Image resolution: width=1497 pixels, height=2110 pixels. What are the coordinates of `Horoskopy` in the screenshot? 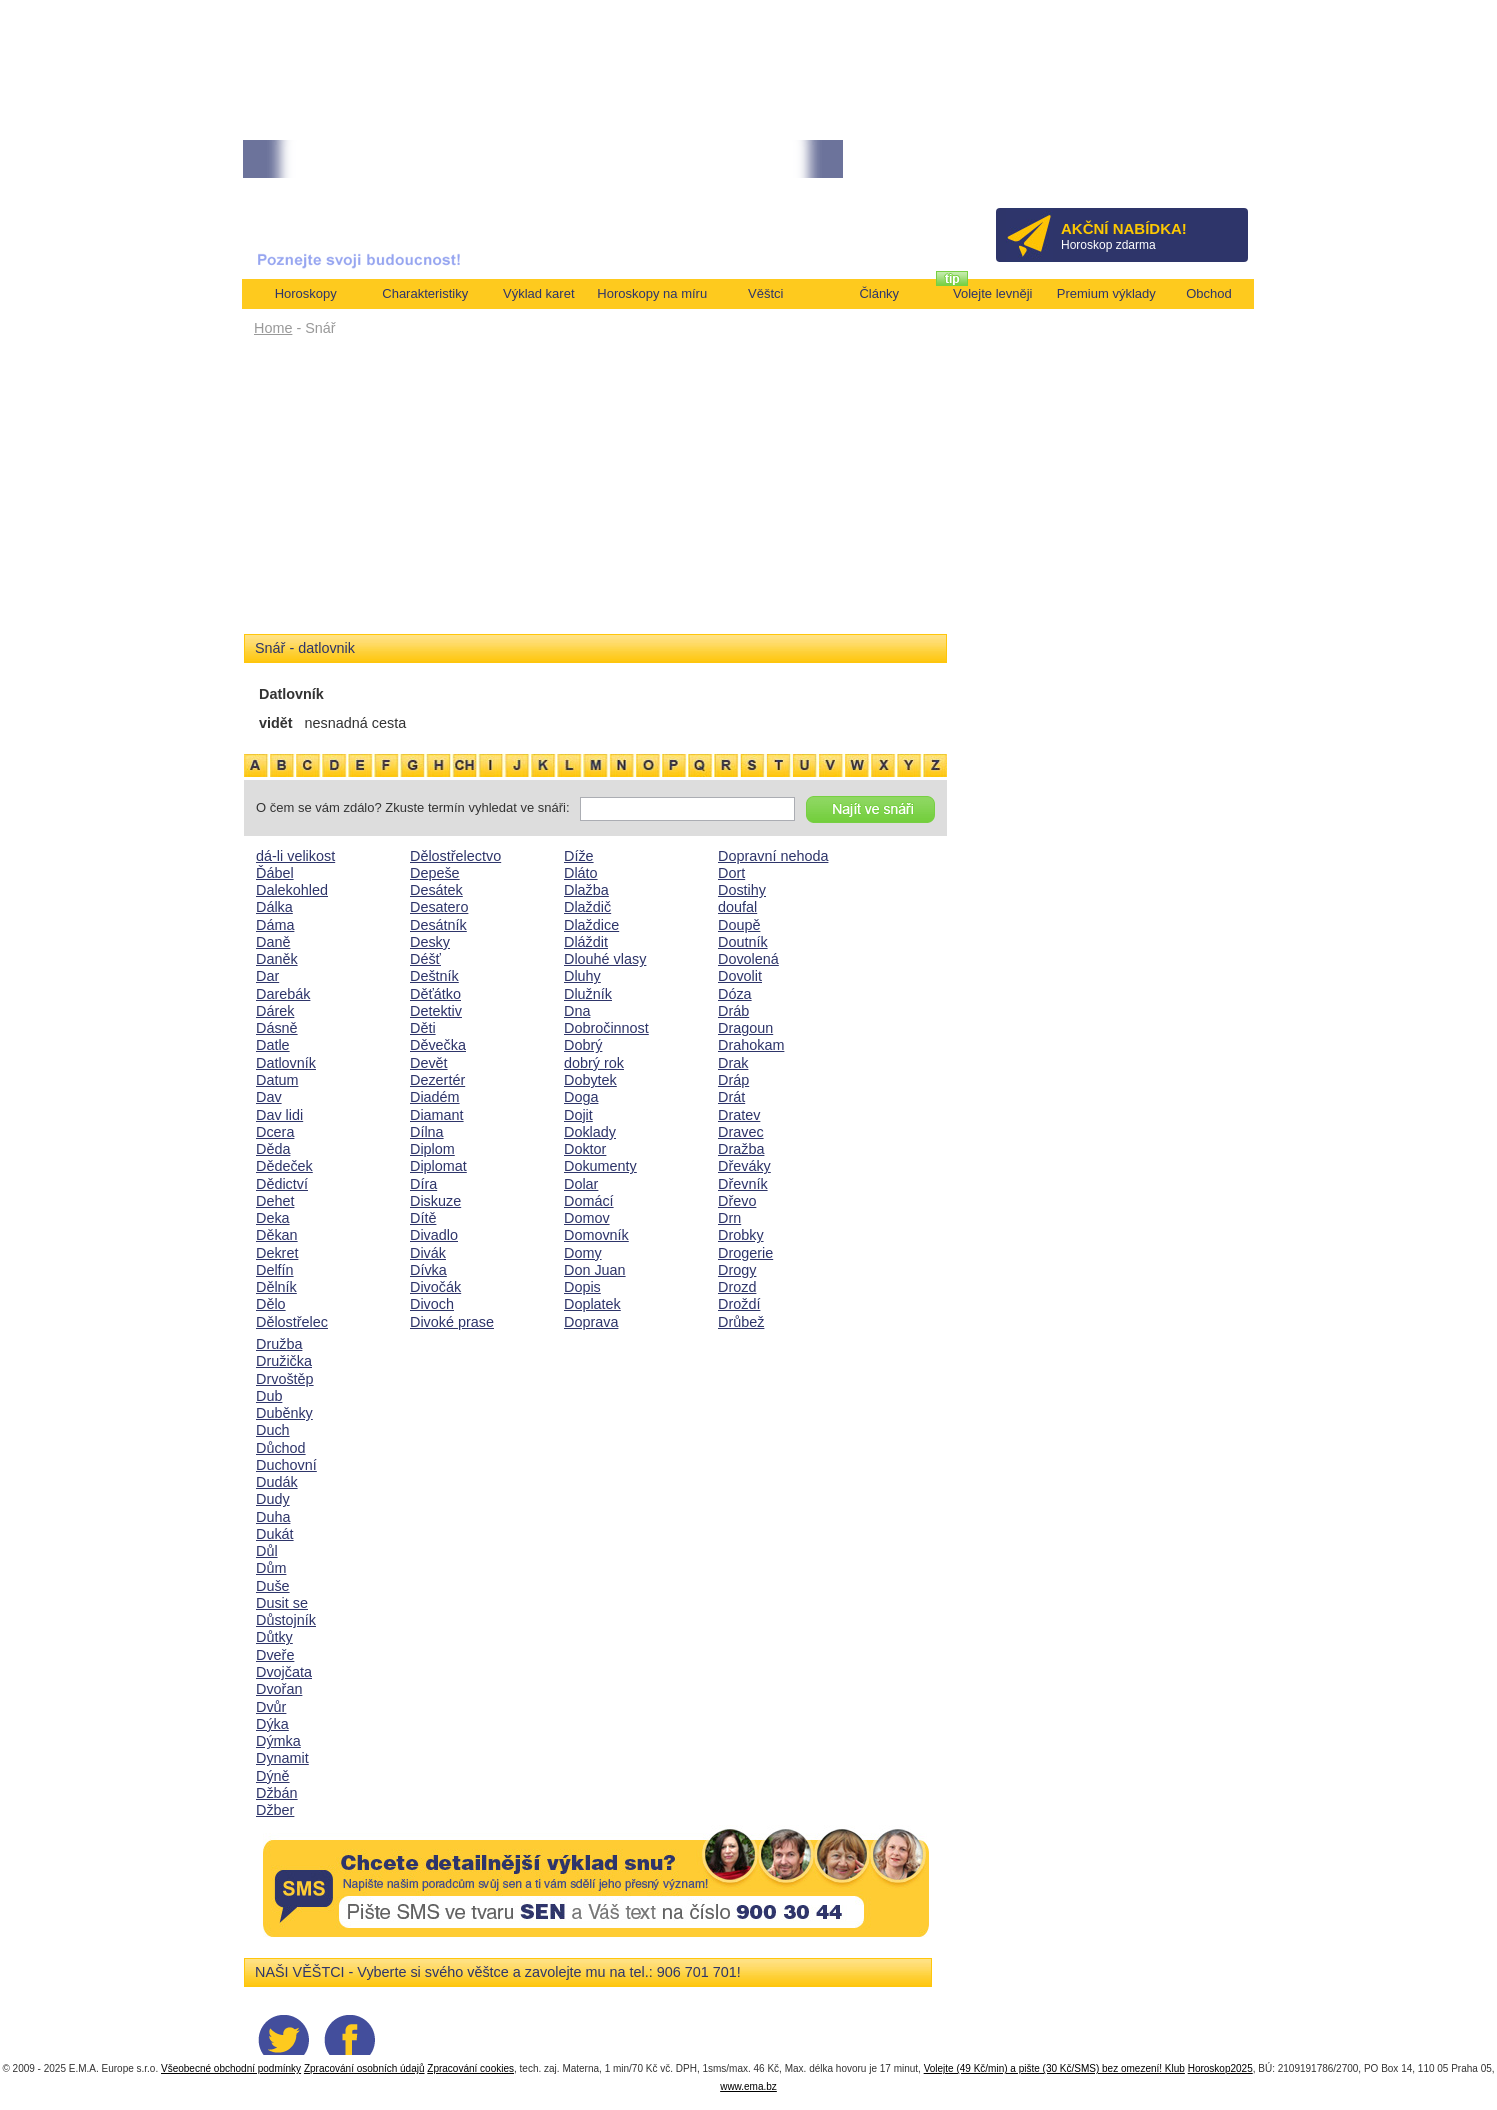 It's located at (306, 293).